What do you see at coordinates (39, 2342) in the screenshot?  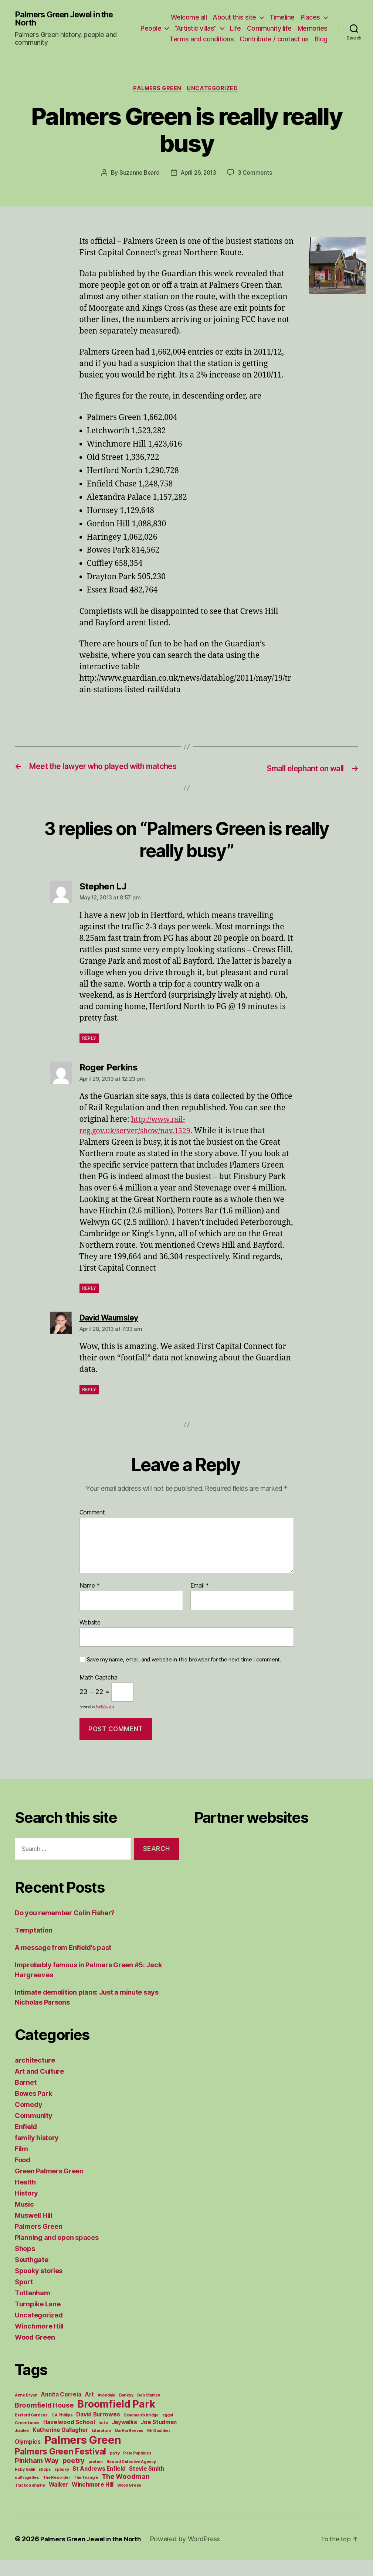 I see `Winchmore Hill` at bounding box center [39, 2342].